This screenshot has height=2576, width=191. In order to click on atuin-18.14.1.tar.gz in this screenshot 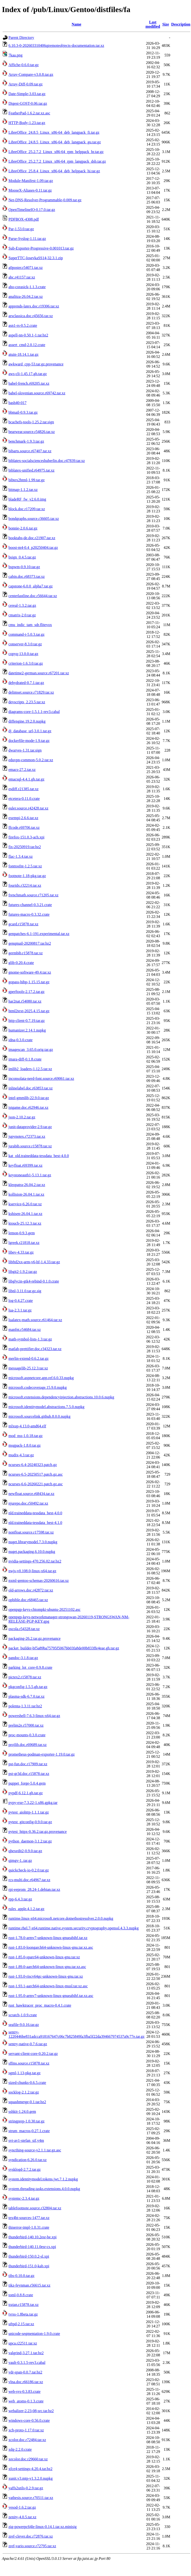, I will do `click(23, 354)`.